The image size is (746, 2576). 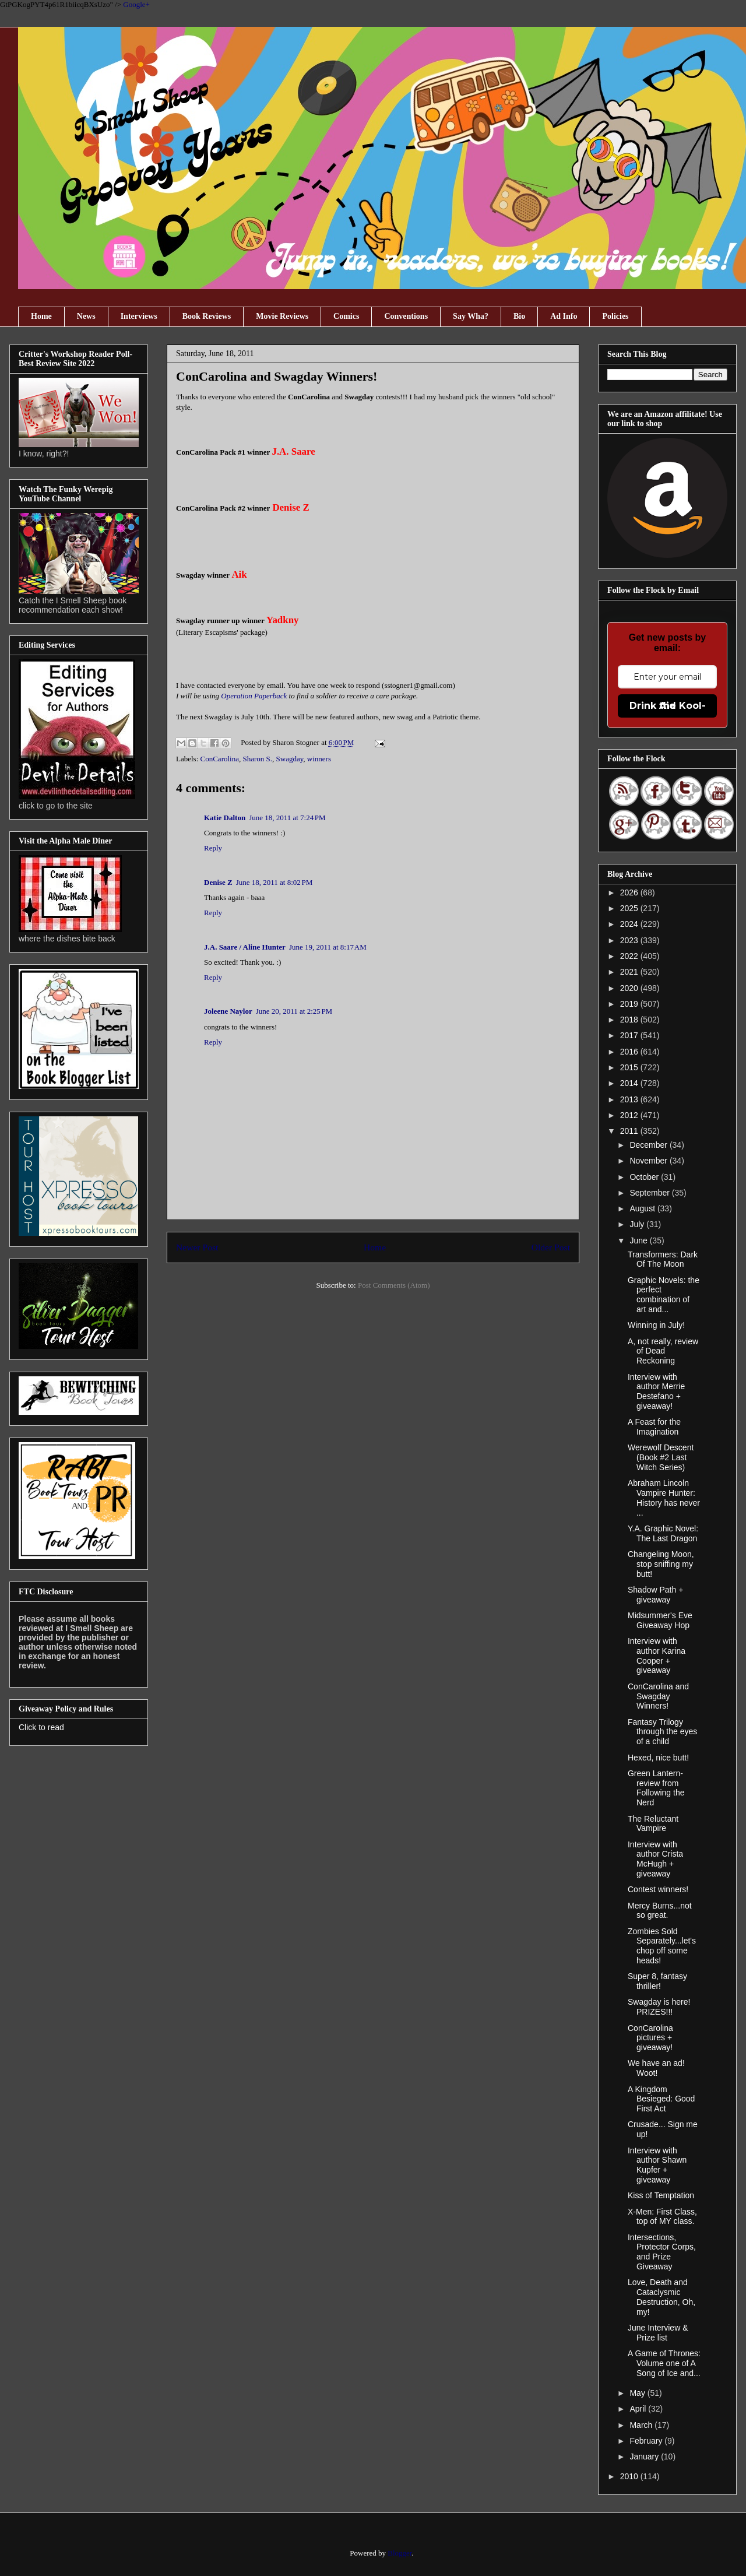 I want to click on Y.A. Graphic Novel: The Last Dragon, so click(x=663, y=1533).